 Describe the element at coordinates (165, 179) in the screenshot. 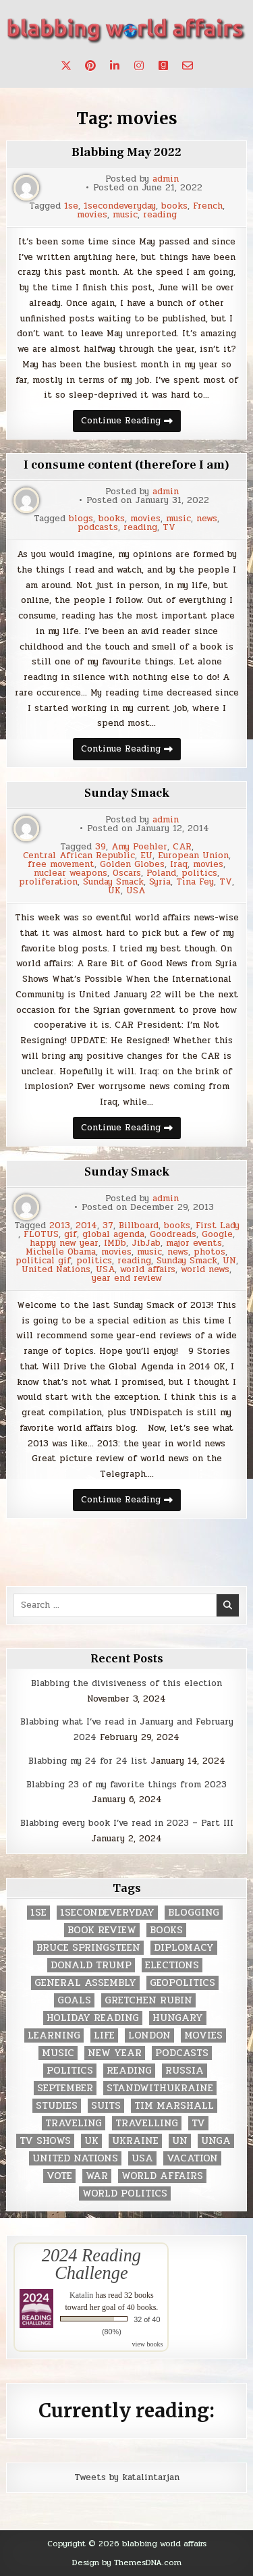

I see `admin` at that location.